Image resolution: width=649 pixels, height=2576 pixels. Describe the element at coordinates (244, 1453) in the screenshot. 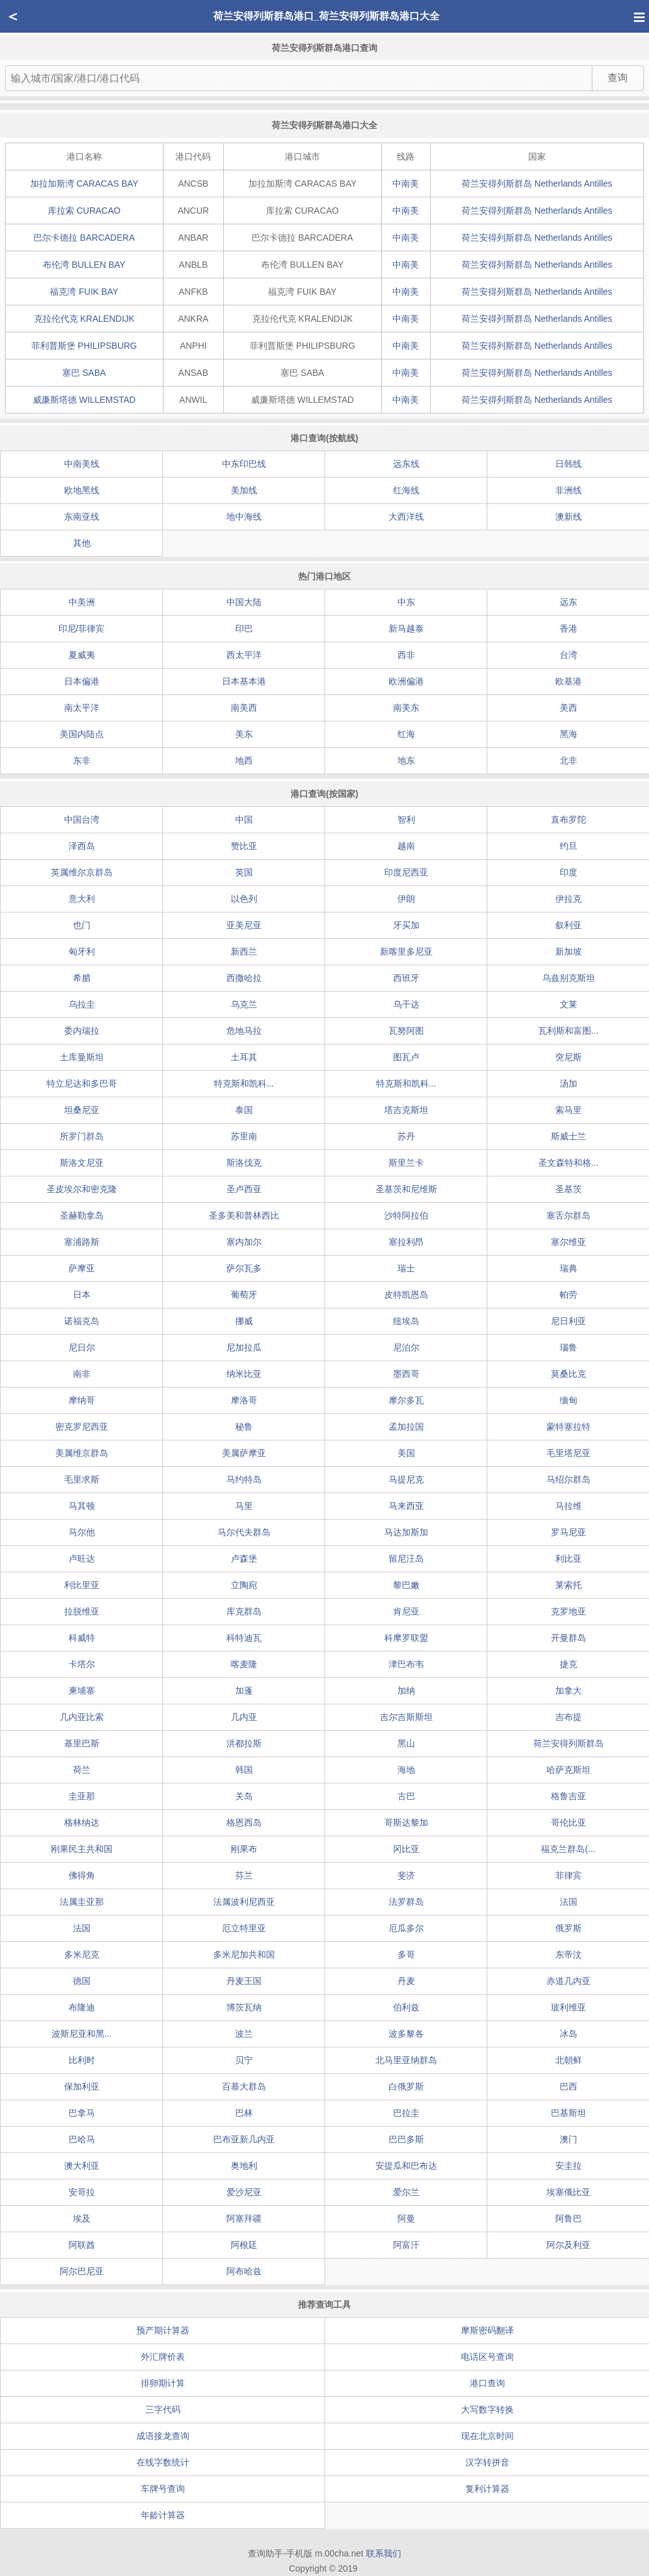

I see `美属萨摩亚` at that location.